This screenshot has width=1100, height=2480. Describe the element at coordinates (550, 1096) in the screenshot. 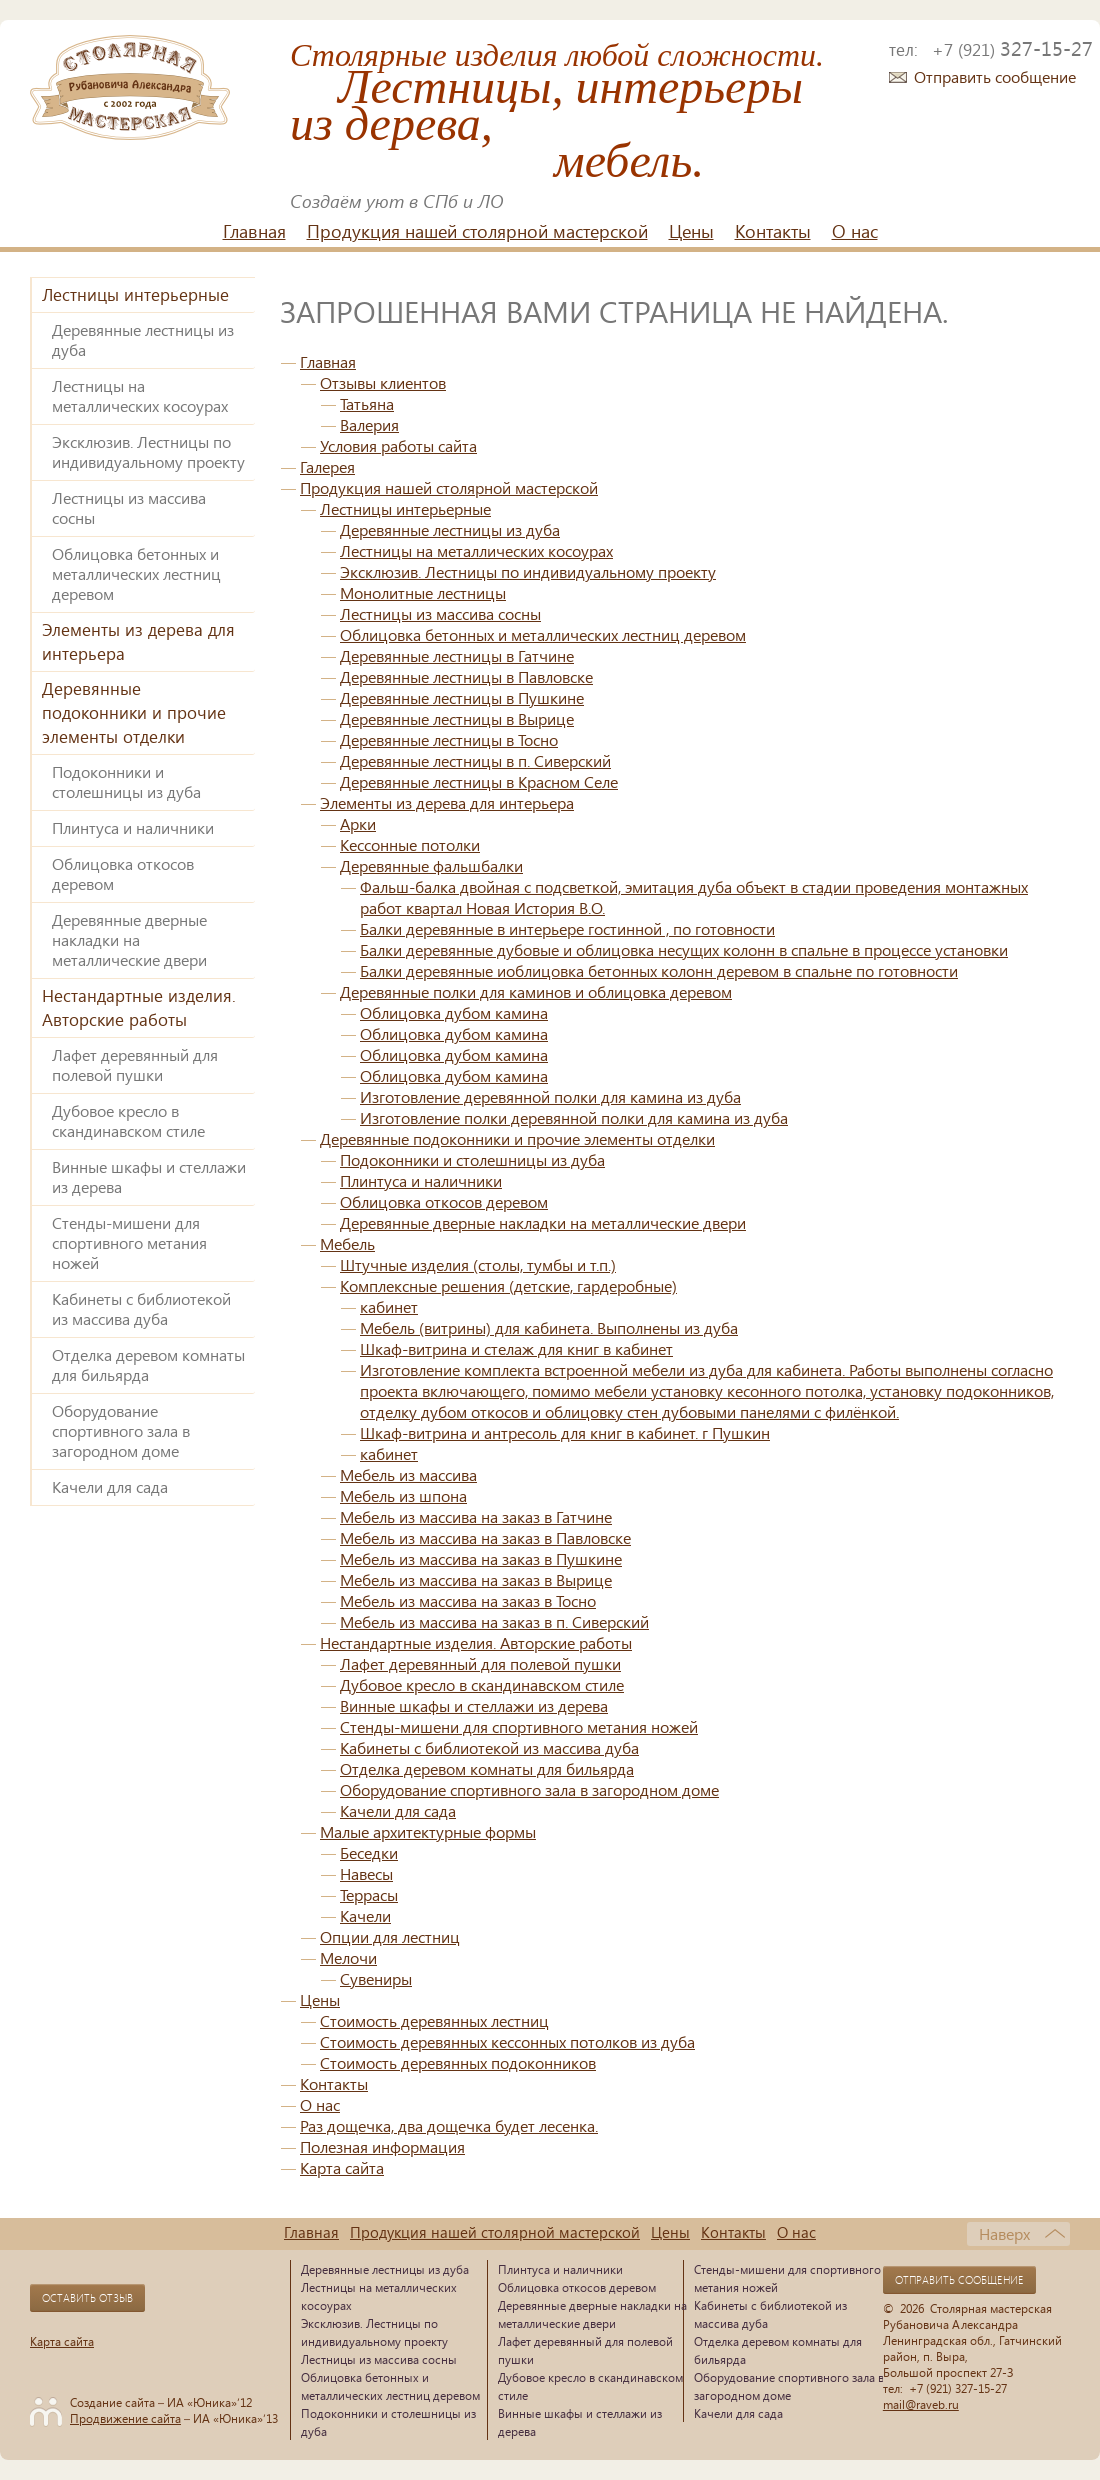

I see `Изготовление деревянной полки для камина из дуба` at that location.